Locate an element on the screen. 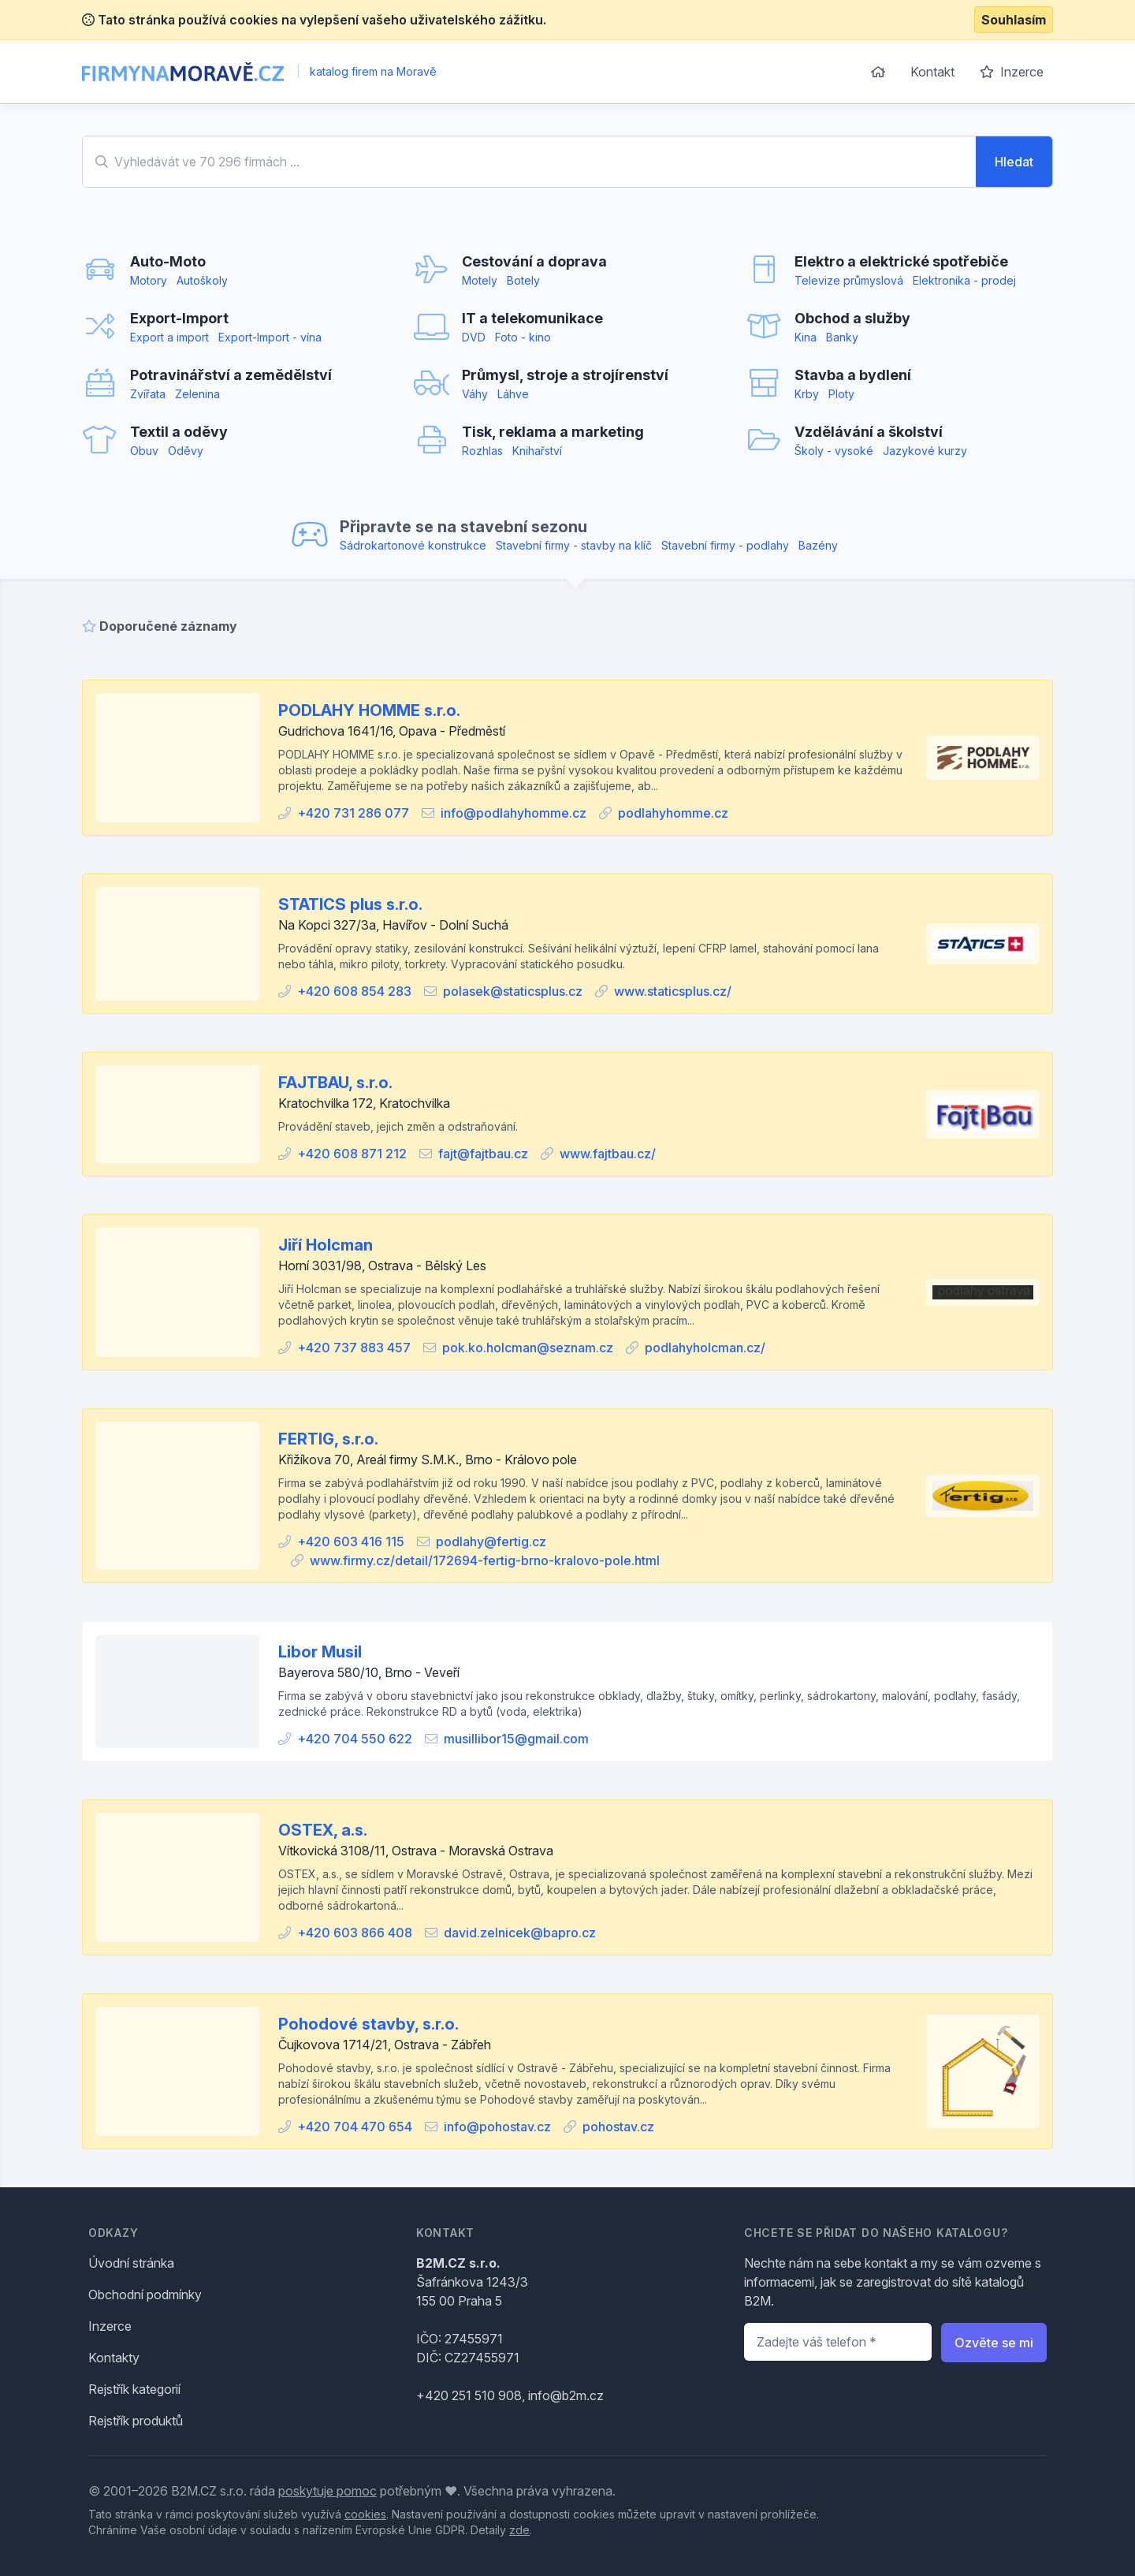  Export-Import - vína is located at coordinates (270, 337).